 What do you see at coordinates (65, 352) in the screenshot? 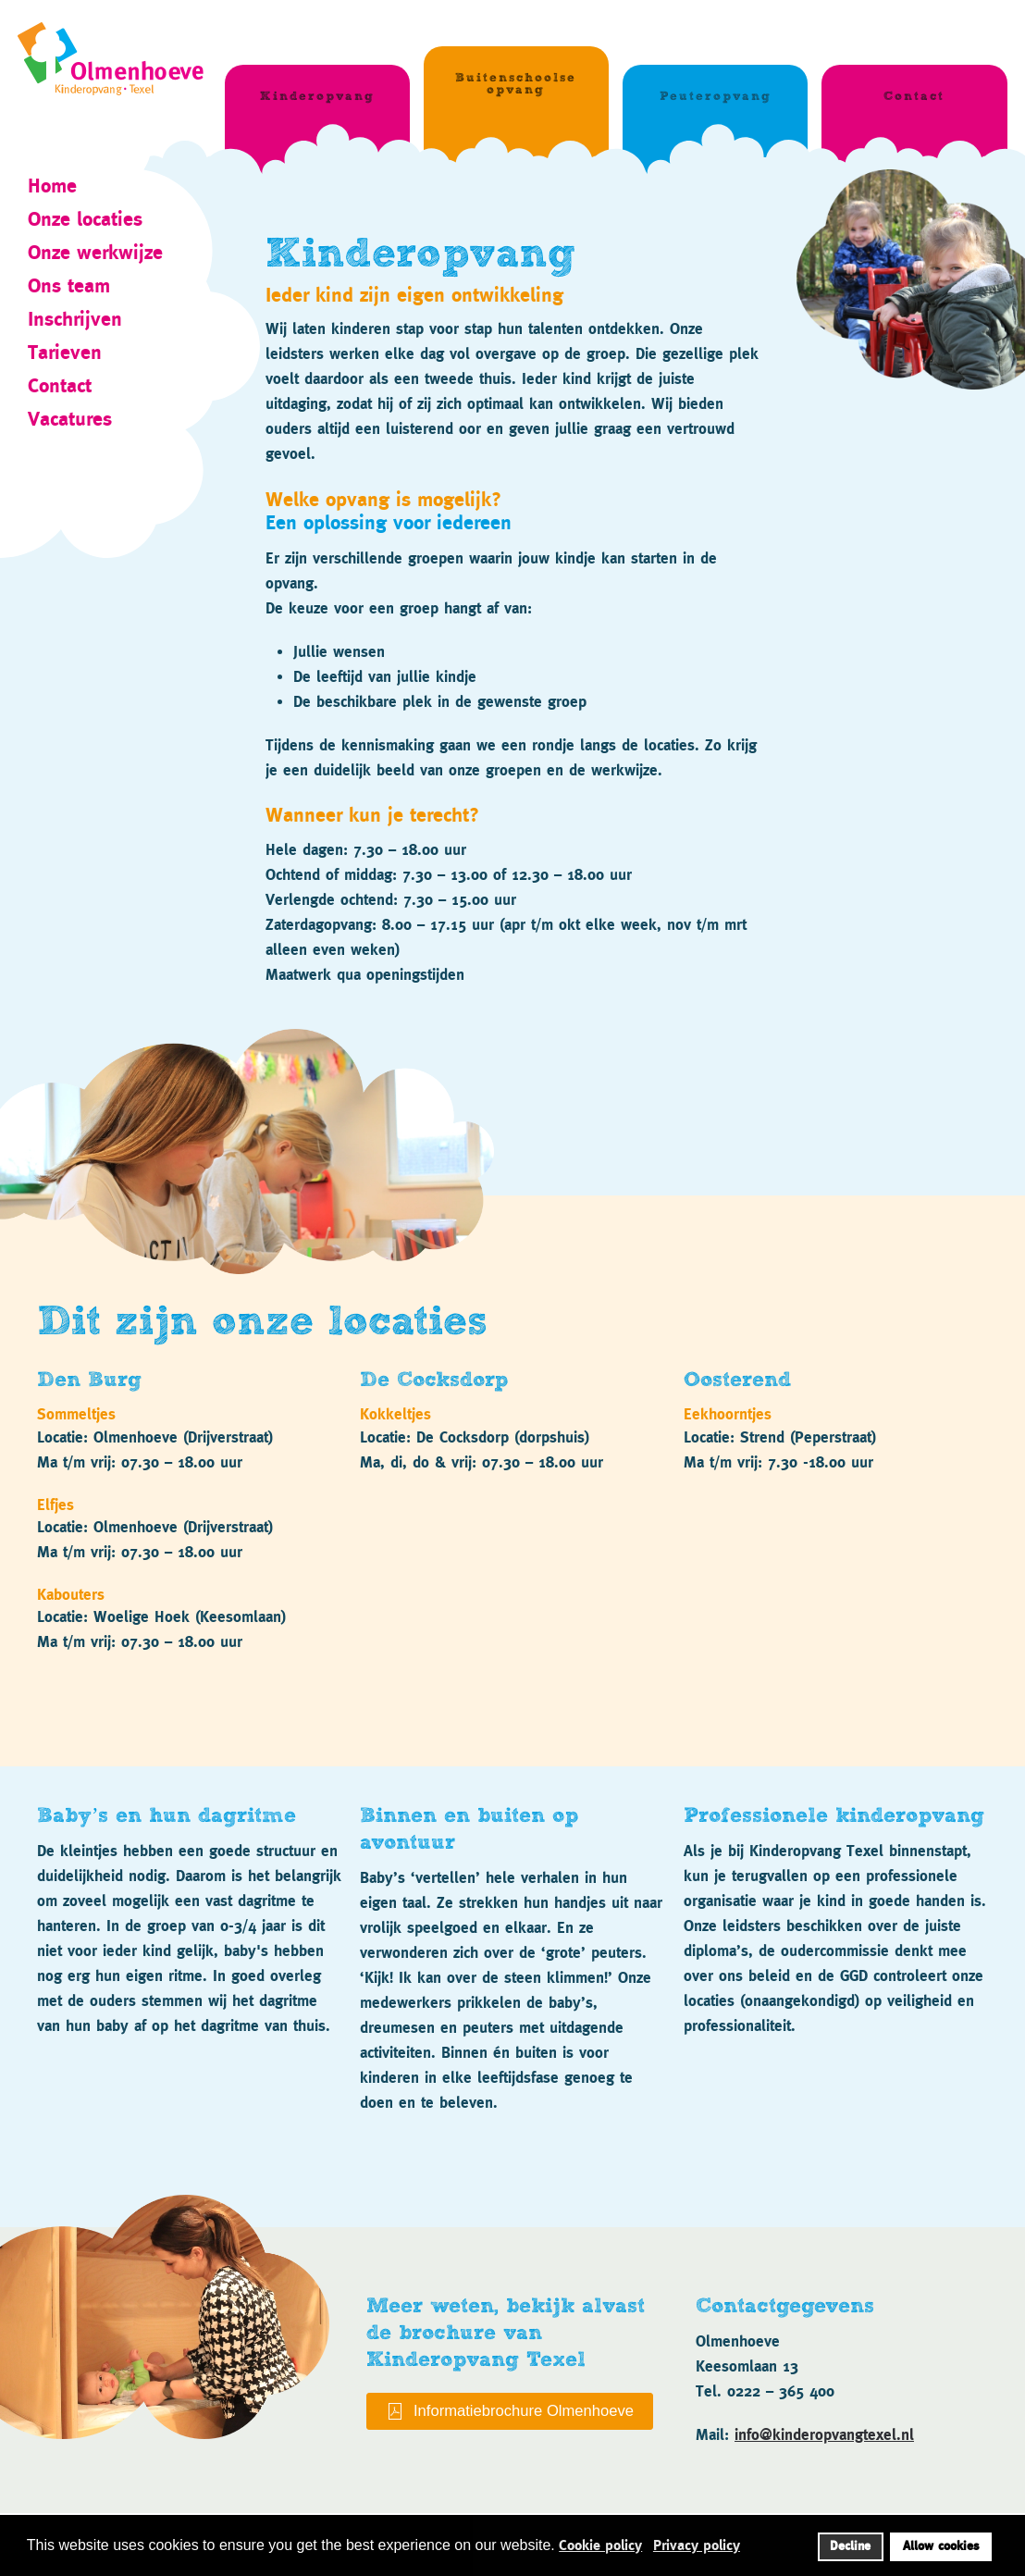
I see `Tarieven` at bounding box center [65, 352].